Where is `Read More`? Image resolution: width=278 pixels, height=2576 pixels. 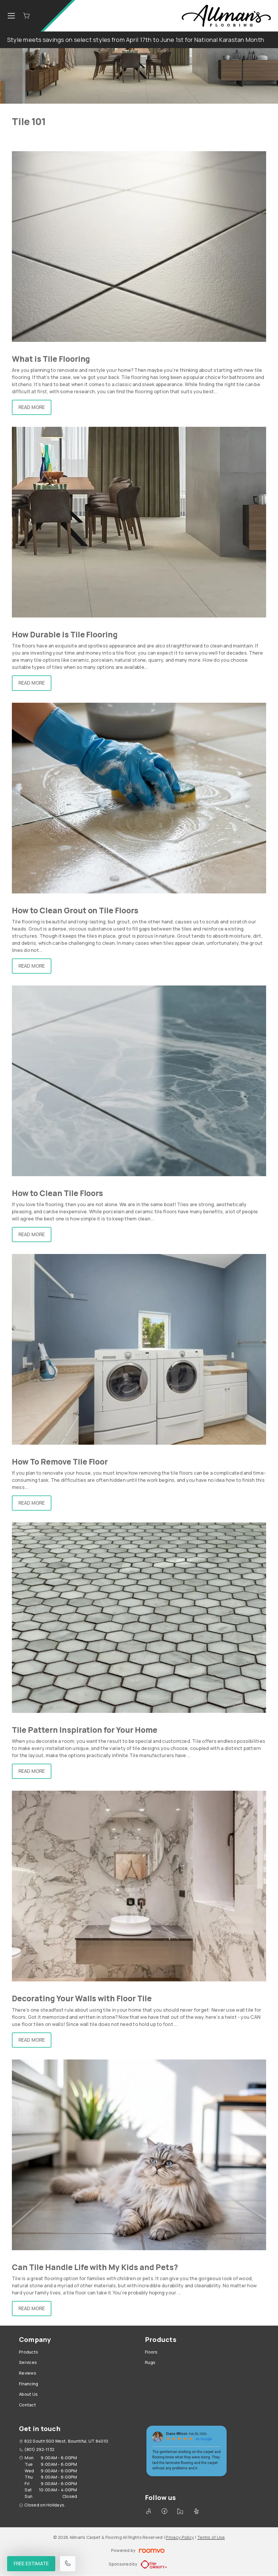
Read More is located at coordinates (31, 407).